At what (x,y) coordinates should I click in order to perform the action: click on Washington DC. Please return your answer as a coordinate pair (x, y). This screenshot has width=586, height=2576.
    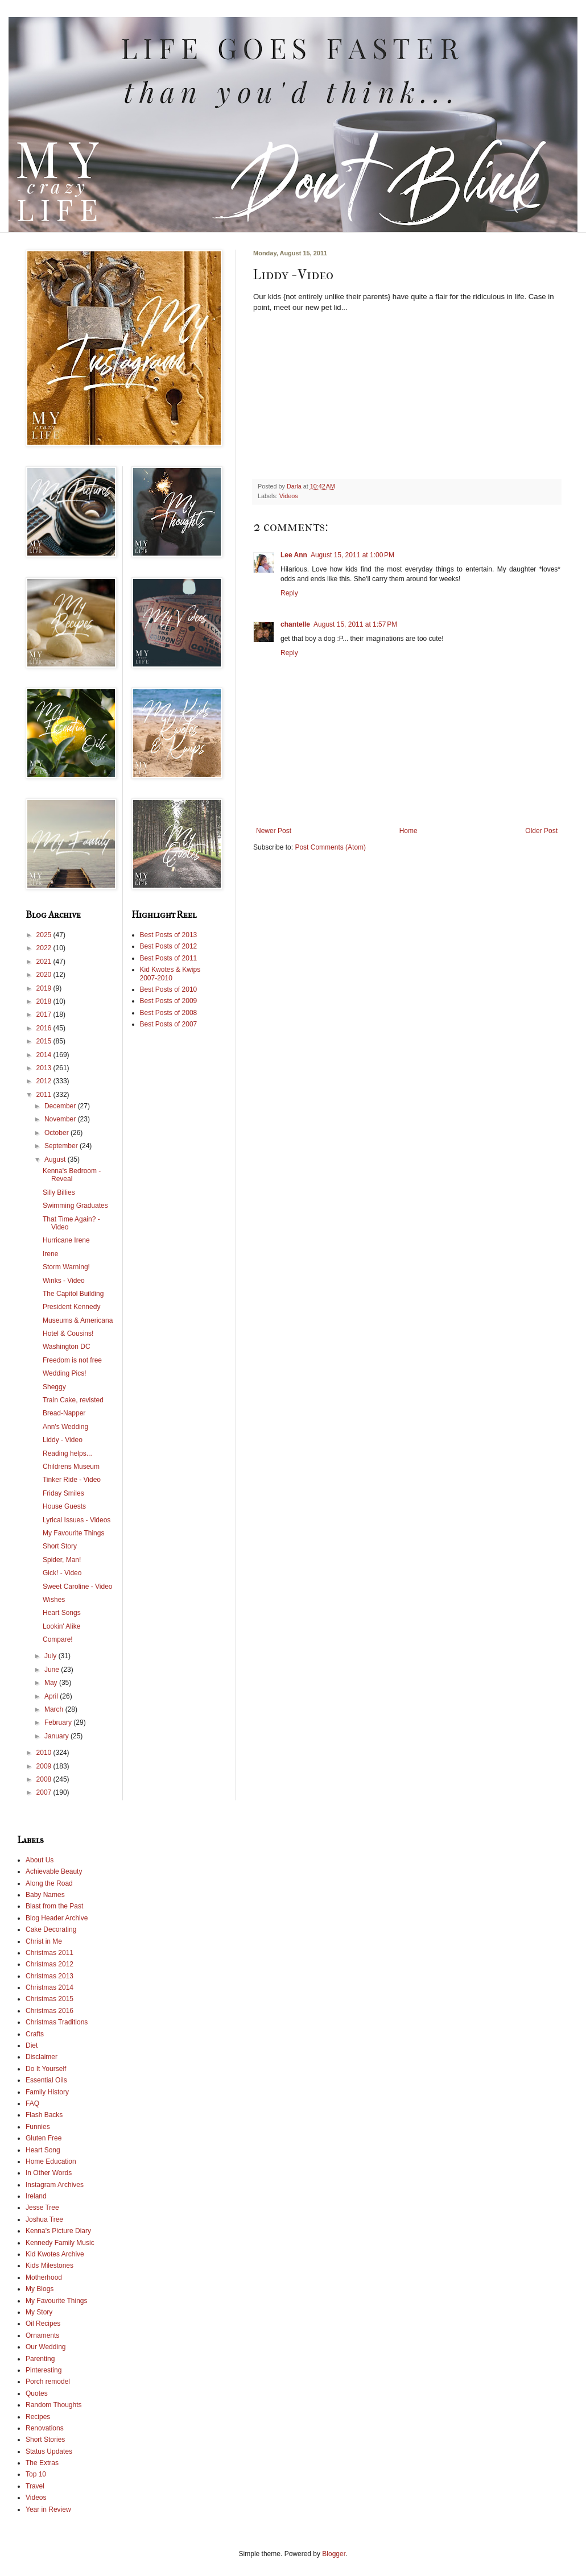
    Looking at the image, I should click on (66, 1347).